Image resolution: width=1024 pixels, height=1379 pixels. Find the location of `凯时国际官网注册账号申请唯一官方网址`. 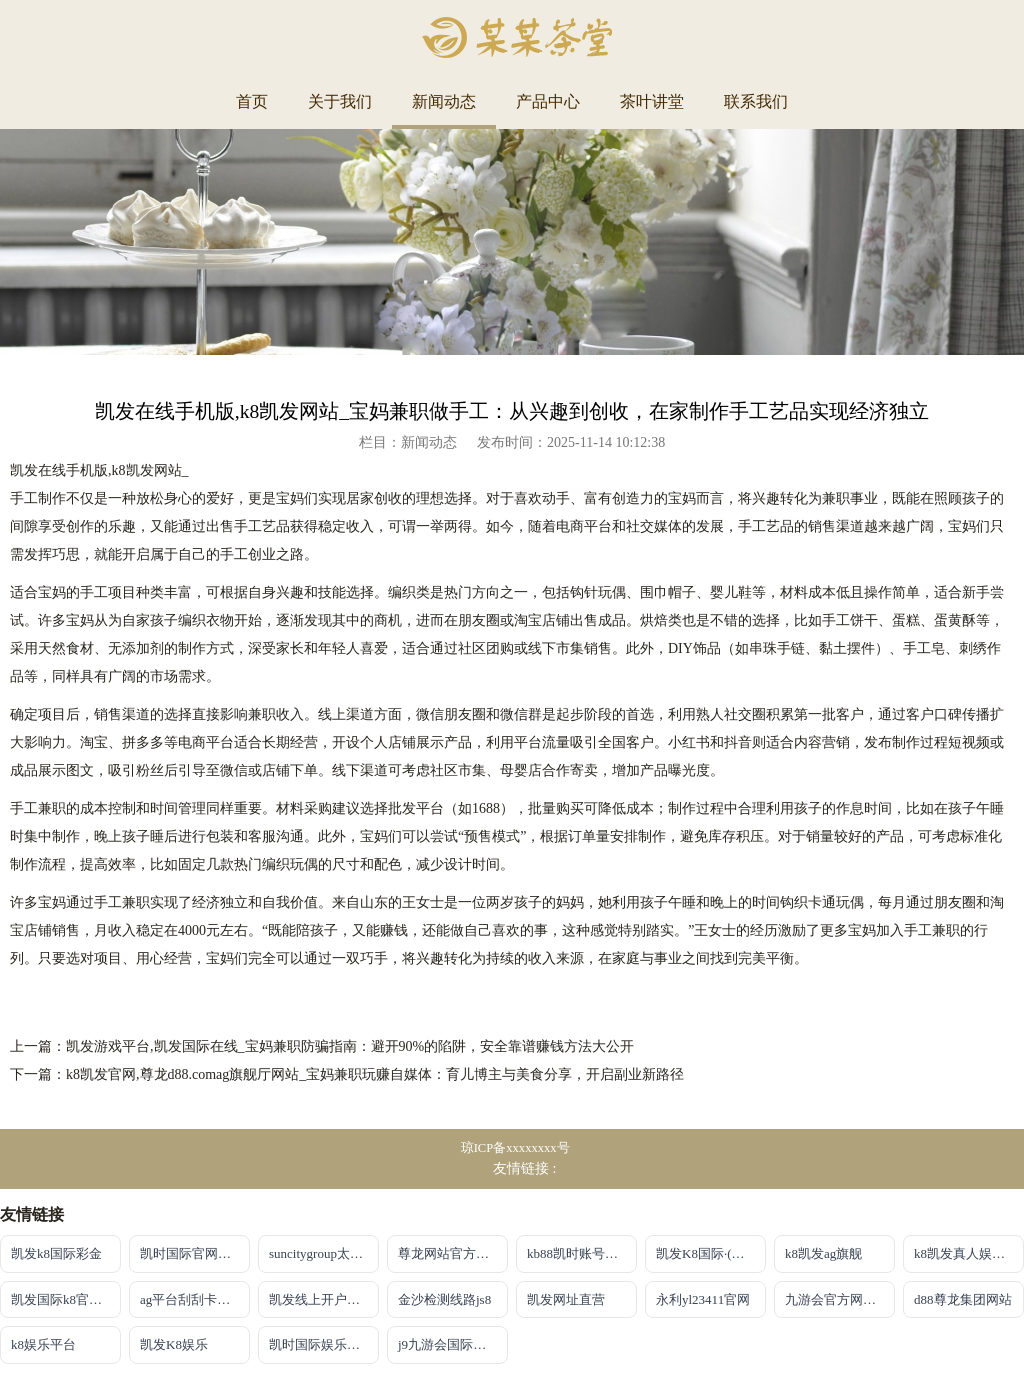

凯时国际官网注册账号申请唯一官方网址 is located at coordinates (195, 1253).